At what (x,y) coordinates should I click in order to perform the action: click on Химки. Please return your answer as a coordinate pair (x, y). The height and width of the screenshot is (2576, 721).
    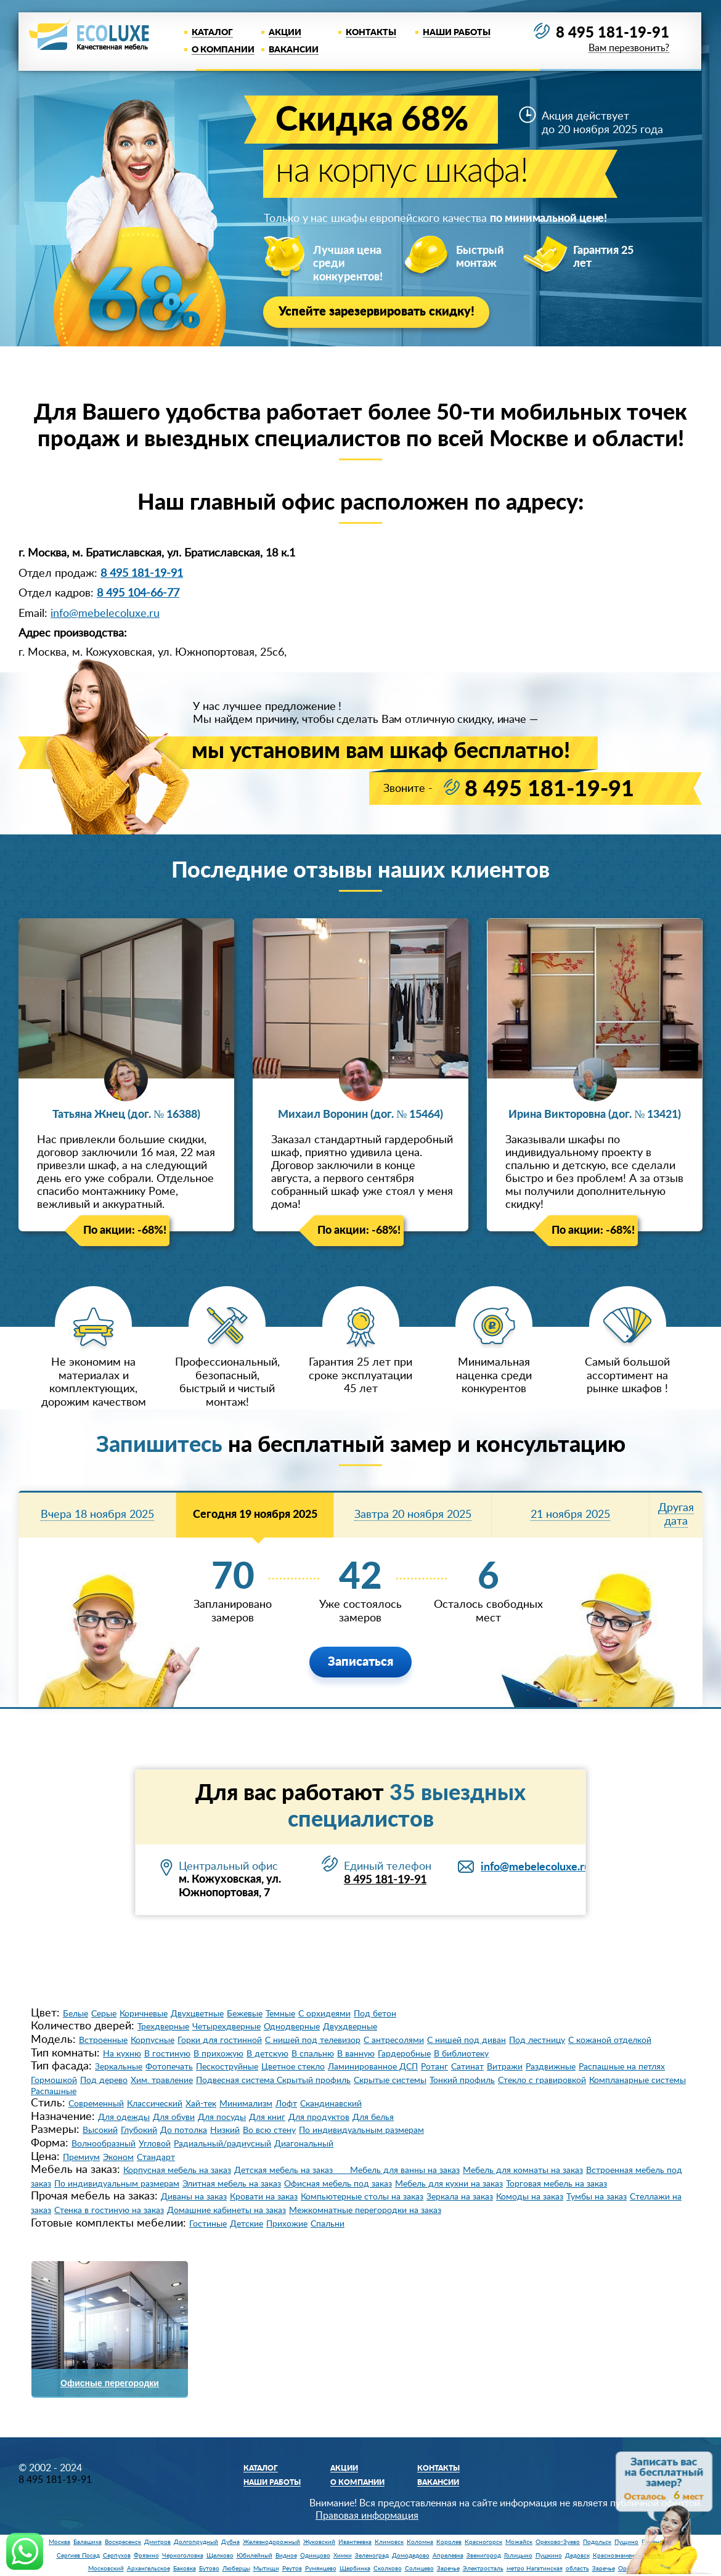
    Looking at the image, I should click on (342, 2554).